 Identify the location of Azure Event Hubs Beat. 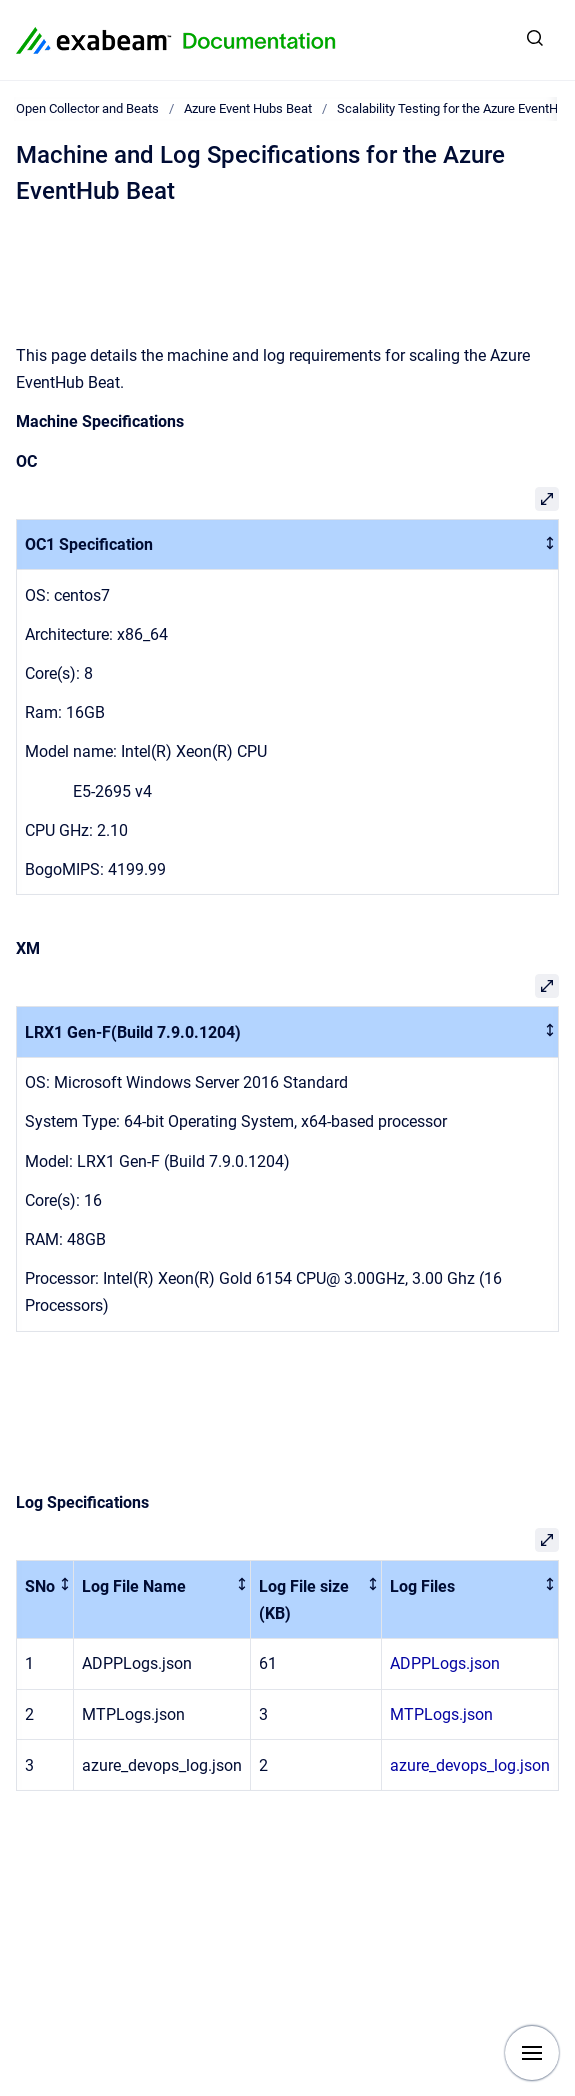
(248, 108).